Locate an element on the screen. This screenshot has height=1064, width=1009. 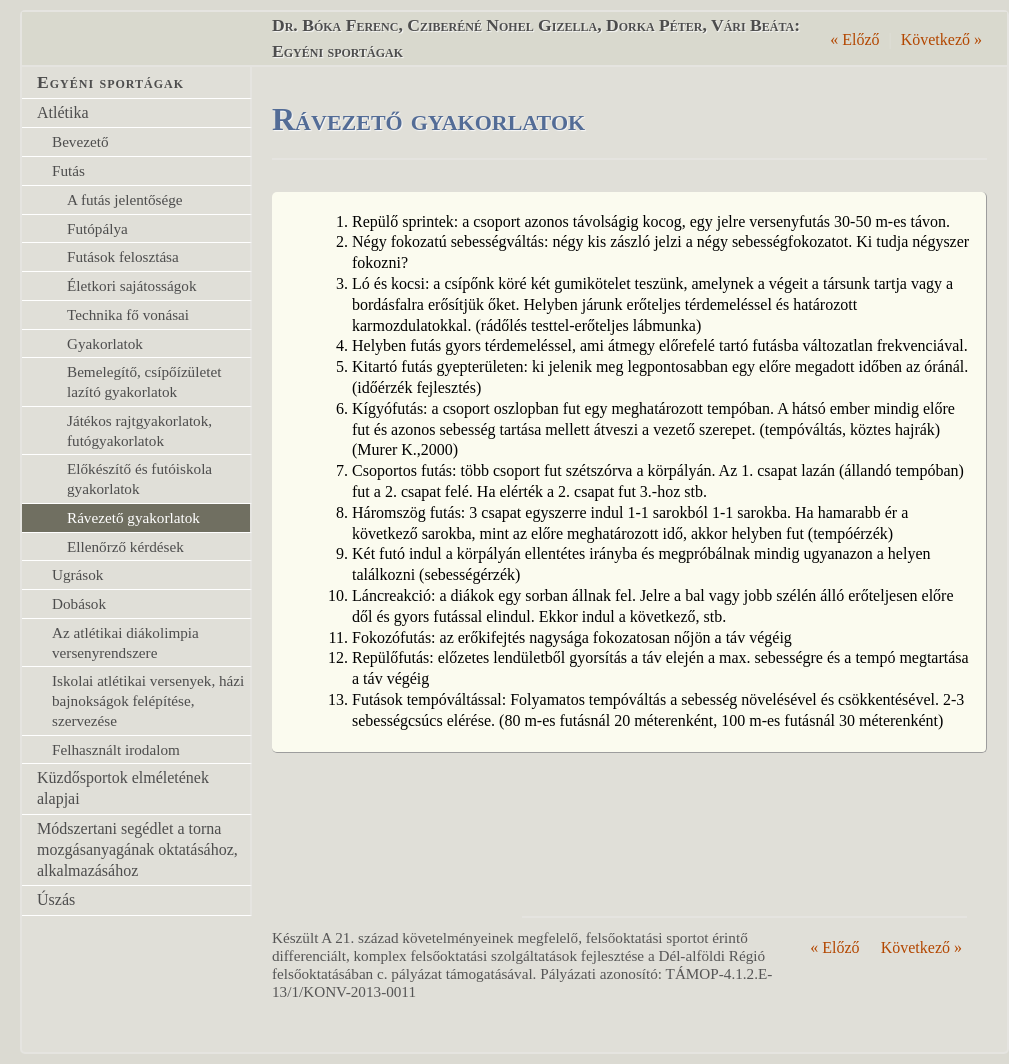
Előző is located at coordinates (854, 39).